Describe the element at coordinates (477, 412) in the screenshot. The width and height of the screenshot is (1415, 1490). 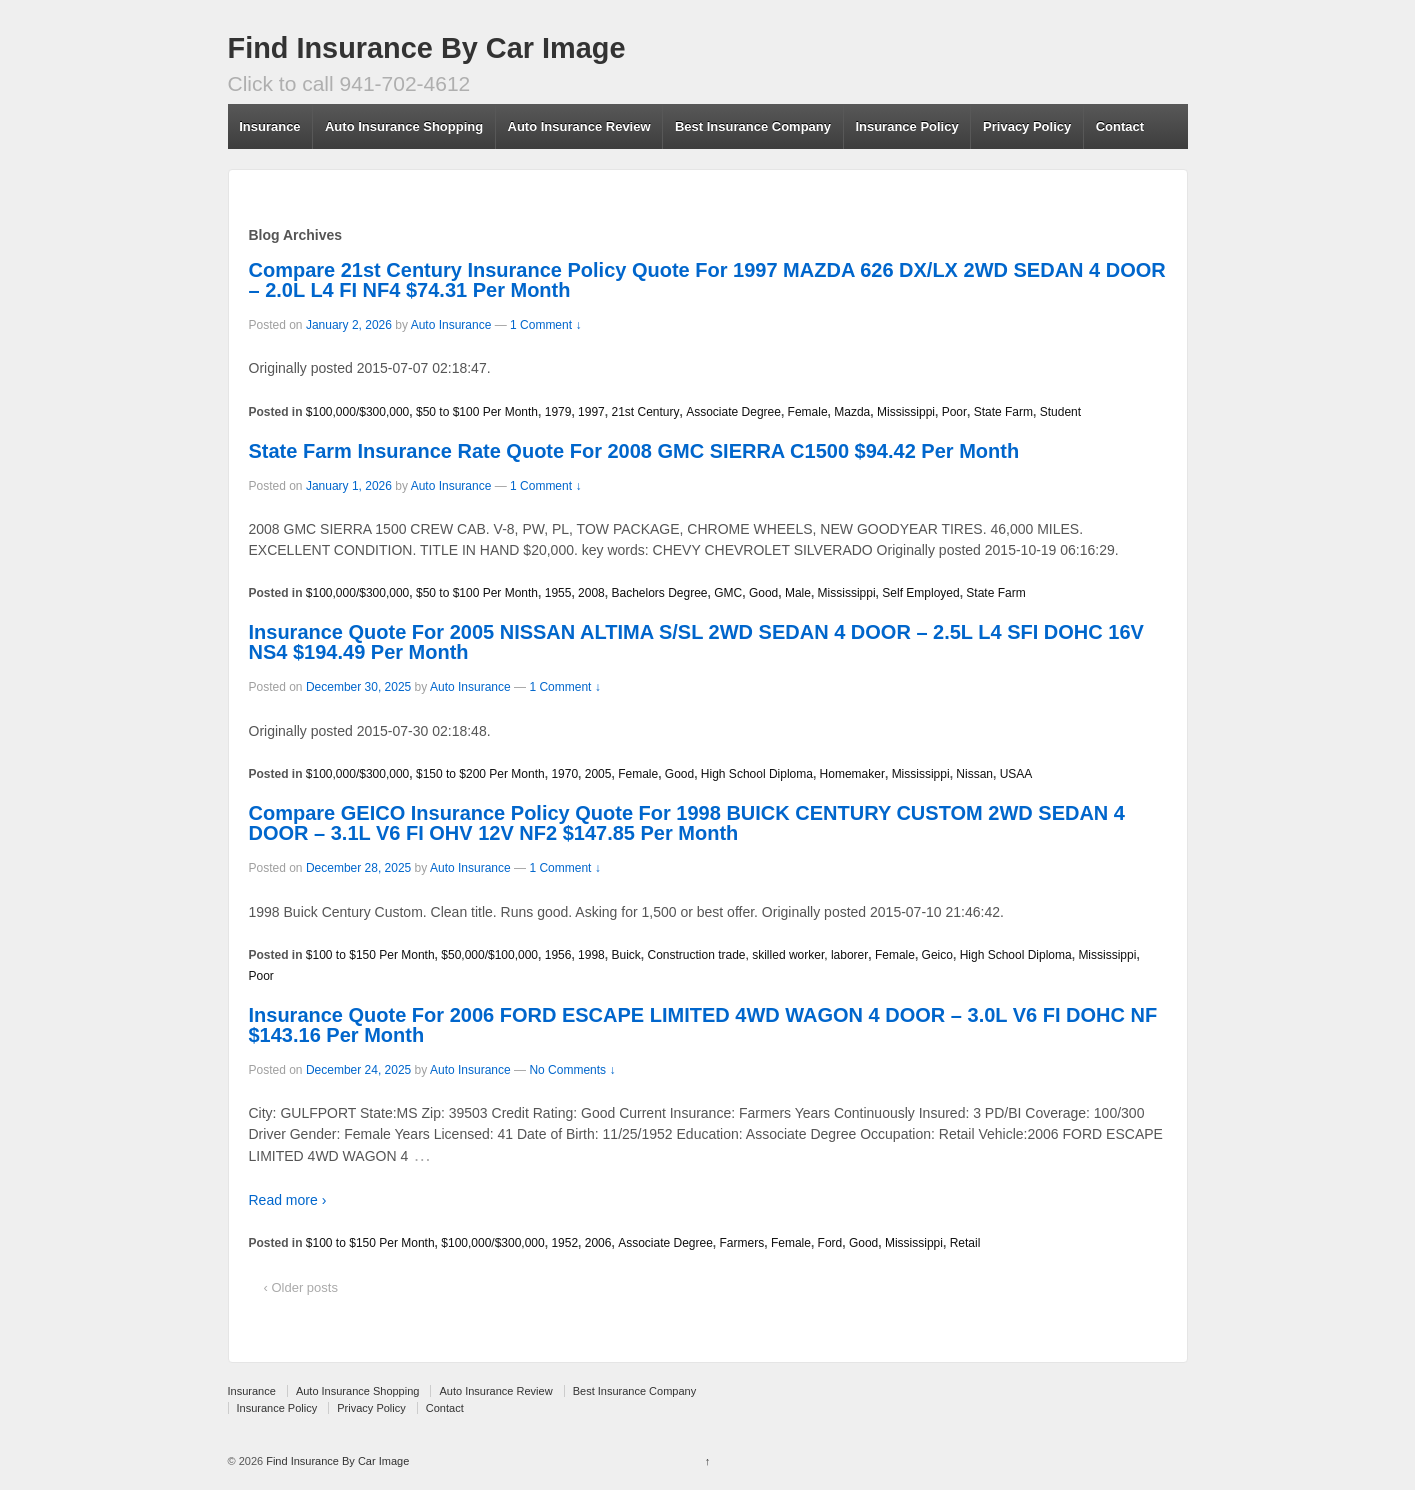
I see `$50 to $100 Per Month` at that location.